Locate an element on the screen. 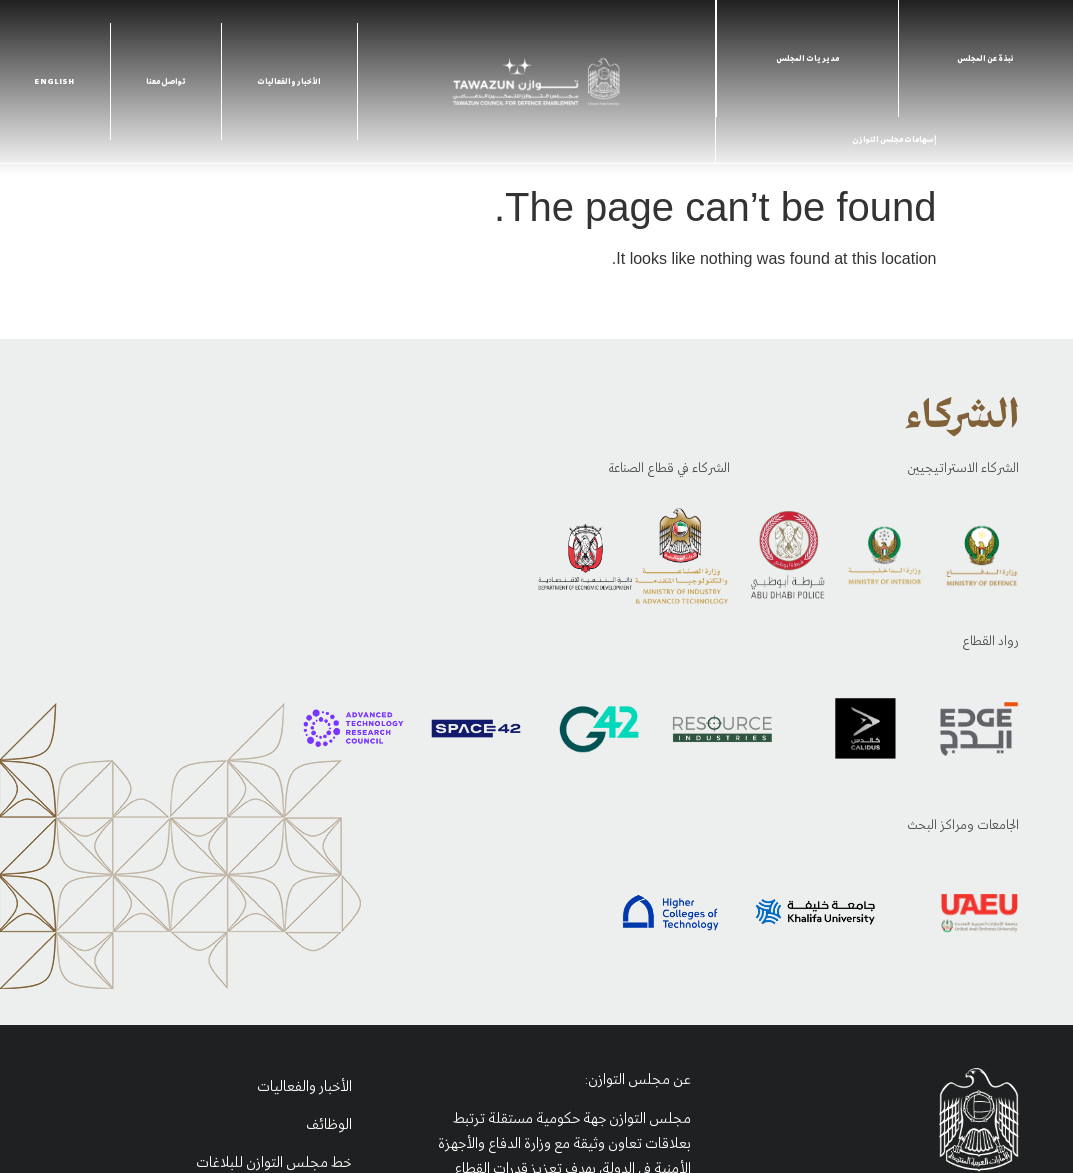 Image resolution: width=1073 pixels, height=1173 pixels. مديريات المجلس is located at coordinates (807, 59).